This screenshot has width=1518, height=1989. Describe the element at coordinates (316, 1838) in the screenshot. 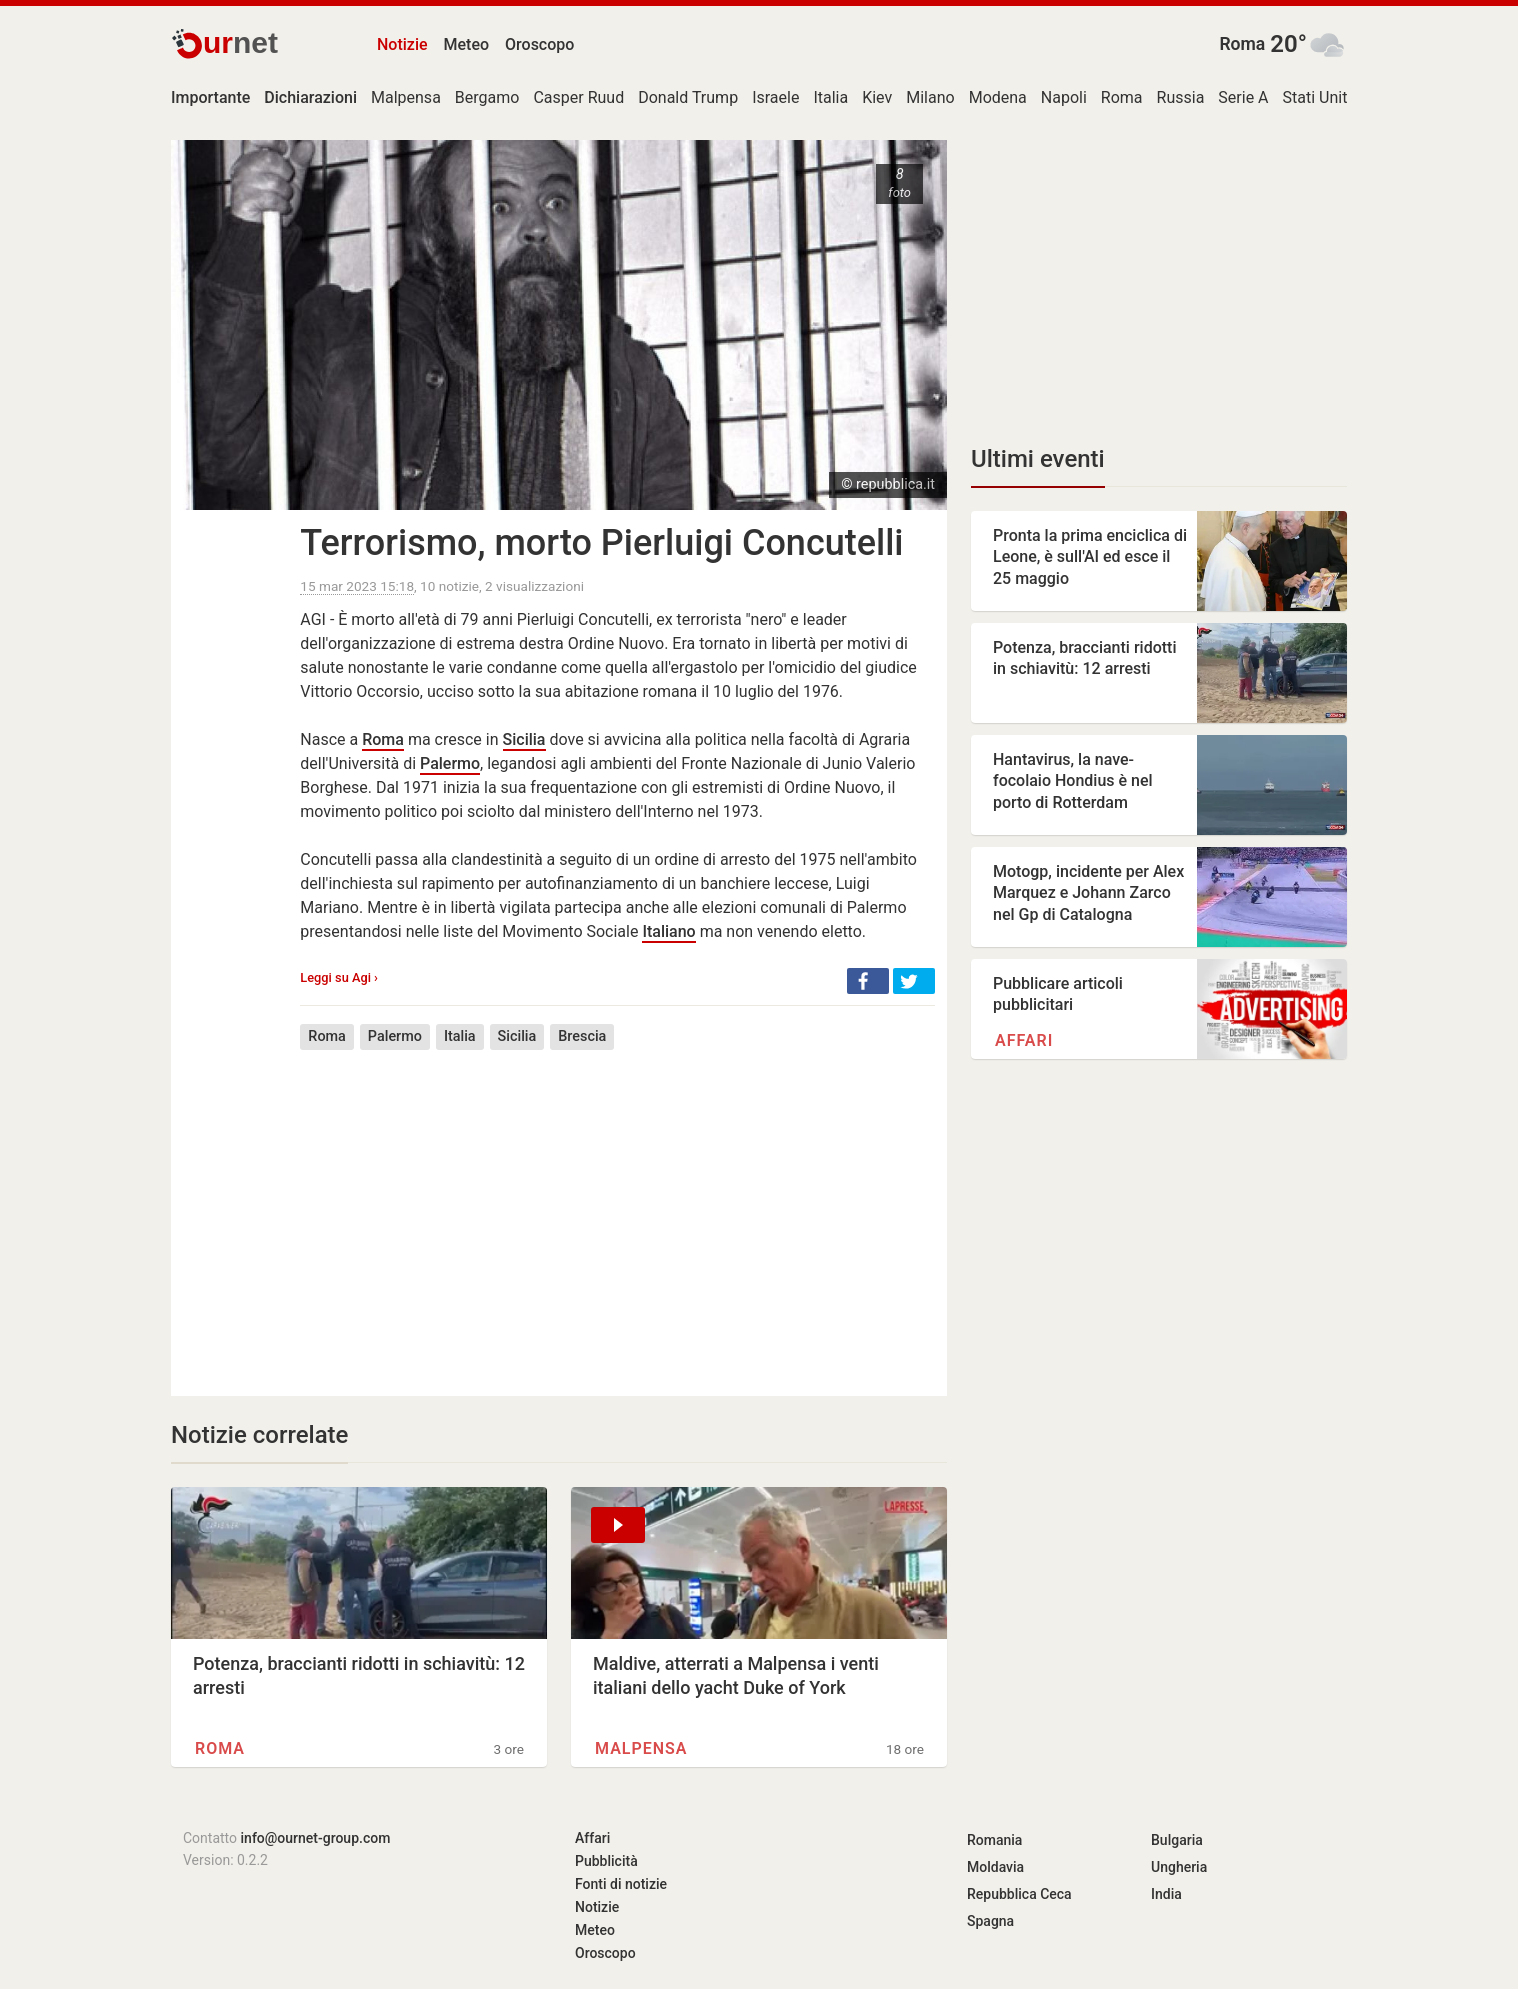

I see `info@ournet-group.com` at that location.